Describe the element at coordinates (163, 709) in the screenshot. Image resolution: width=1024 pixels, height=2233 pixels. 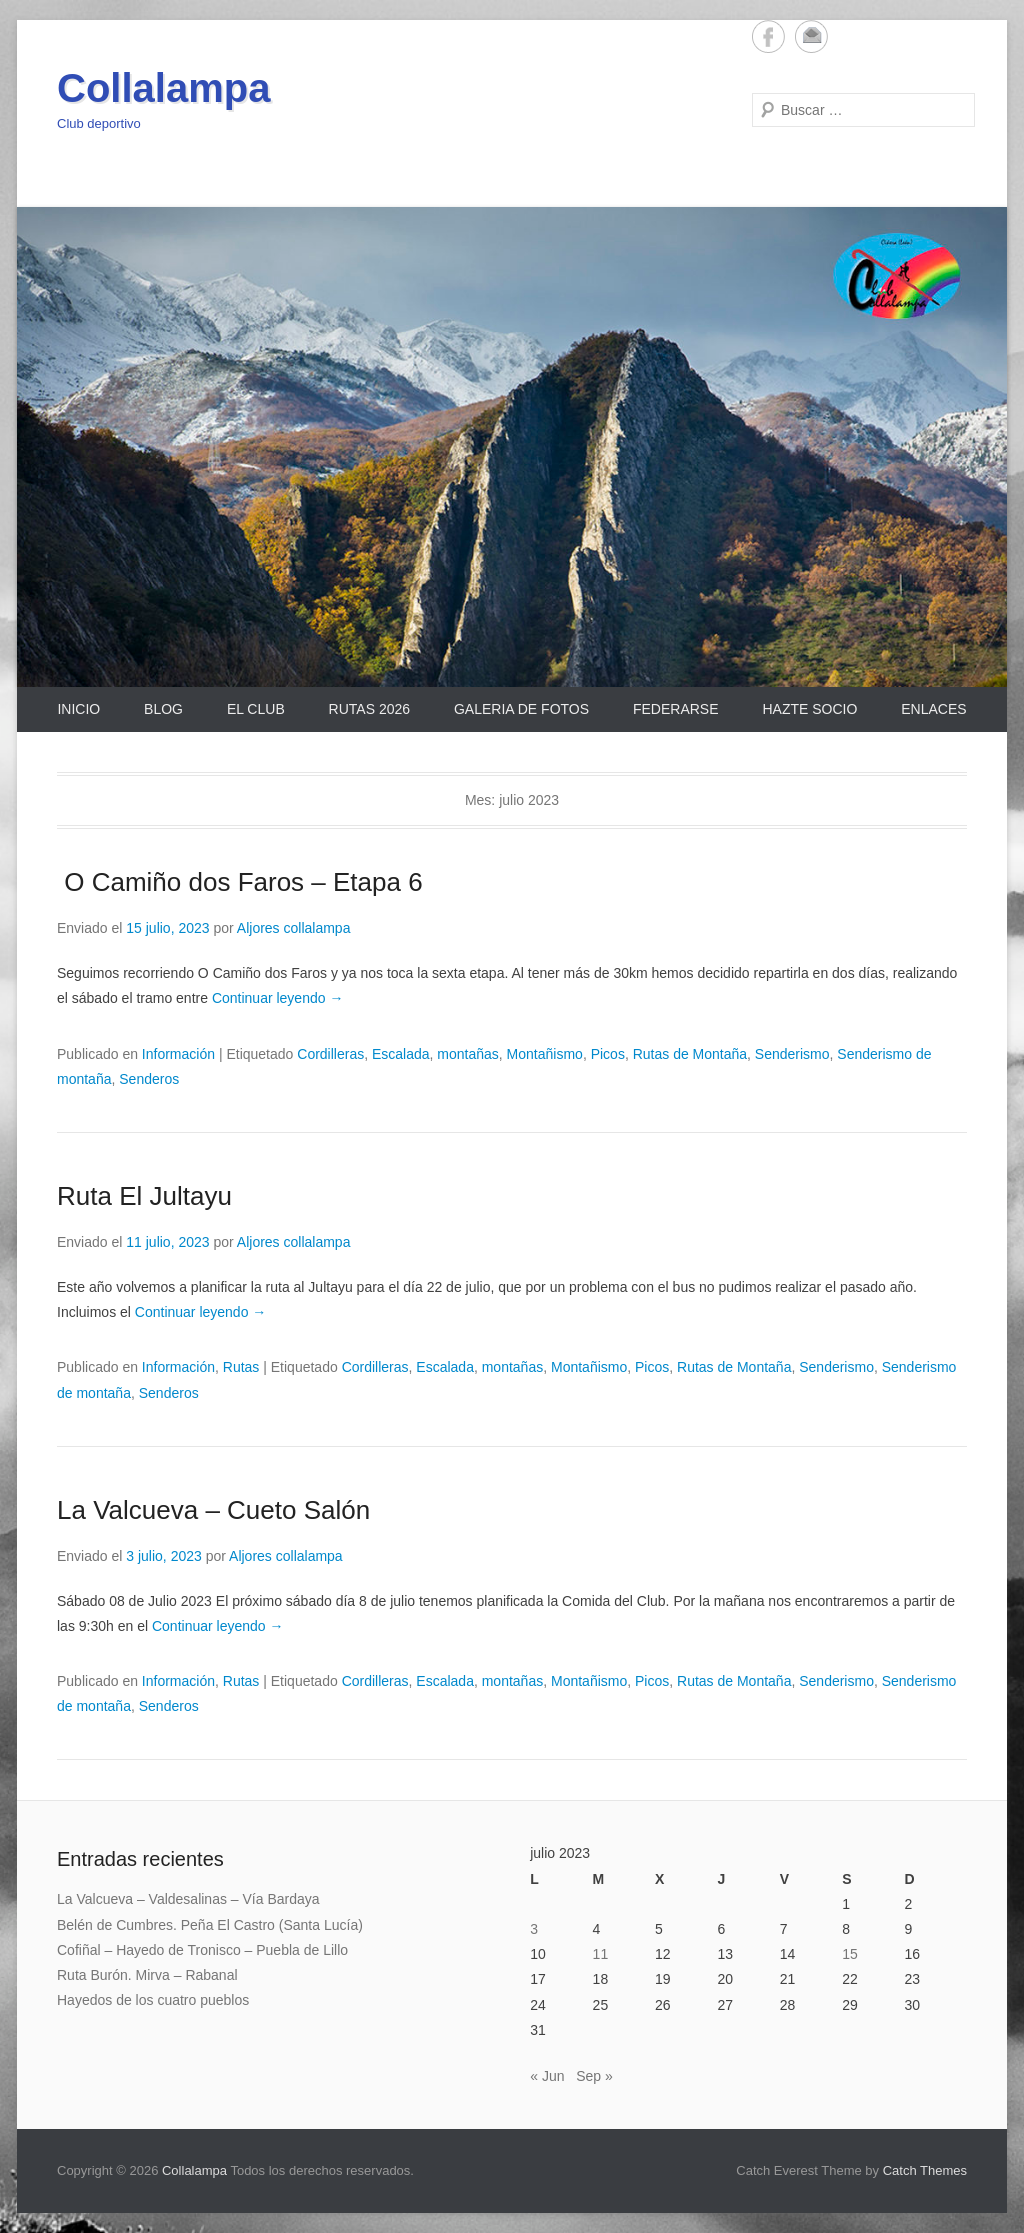
I see `Blog` at that location.